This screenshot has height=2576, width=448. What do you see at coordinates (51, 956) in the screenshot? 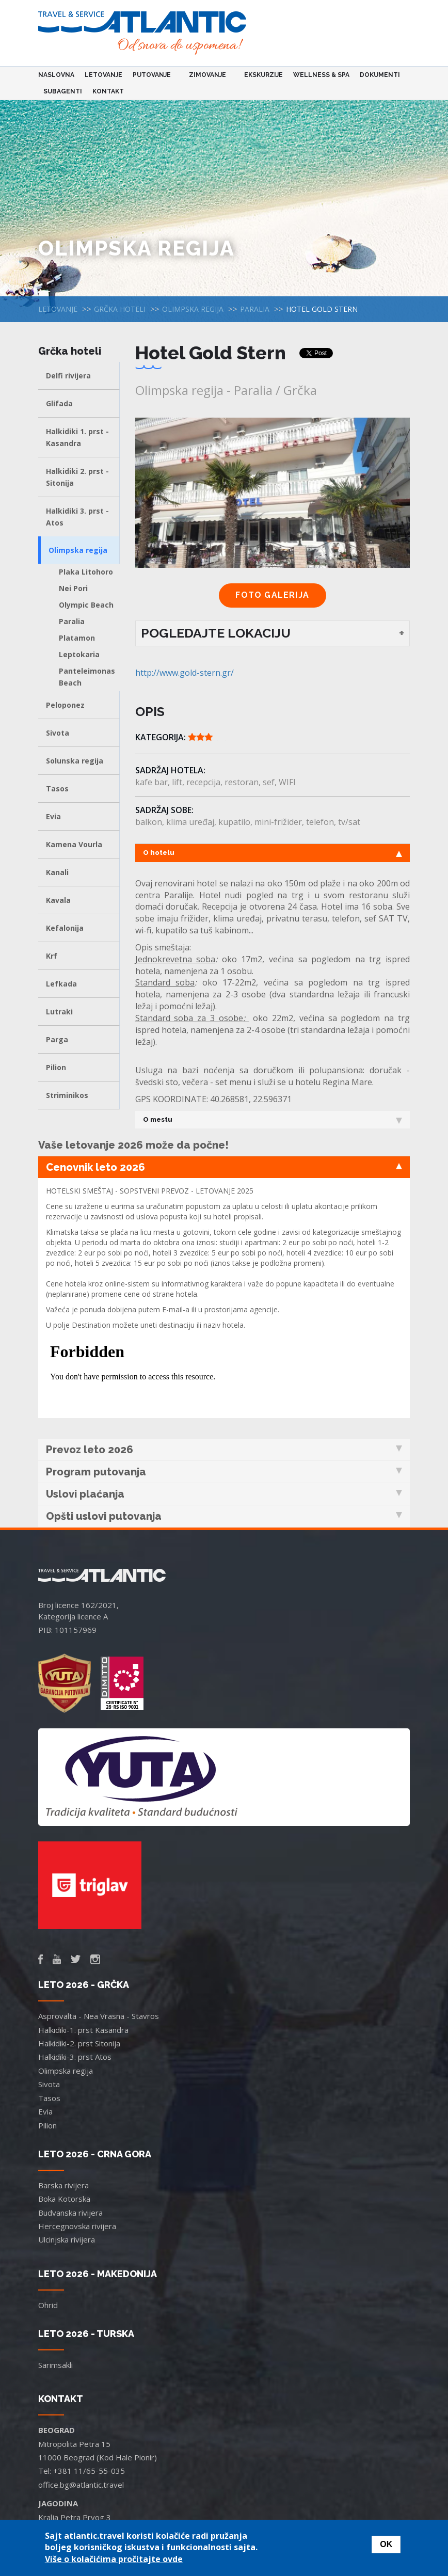
I see `Krf` at bounding box center [51, 956].